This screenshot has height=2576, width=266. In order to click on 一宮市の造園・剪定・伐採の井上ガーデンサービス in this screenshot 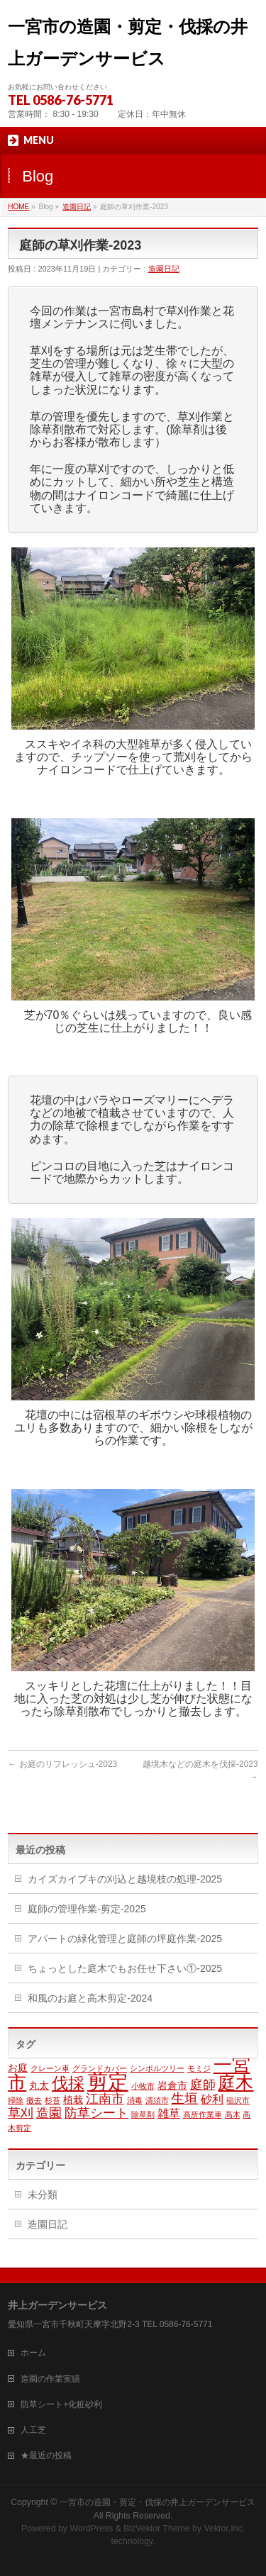, I will do `click(157, 2502)`.